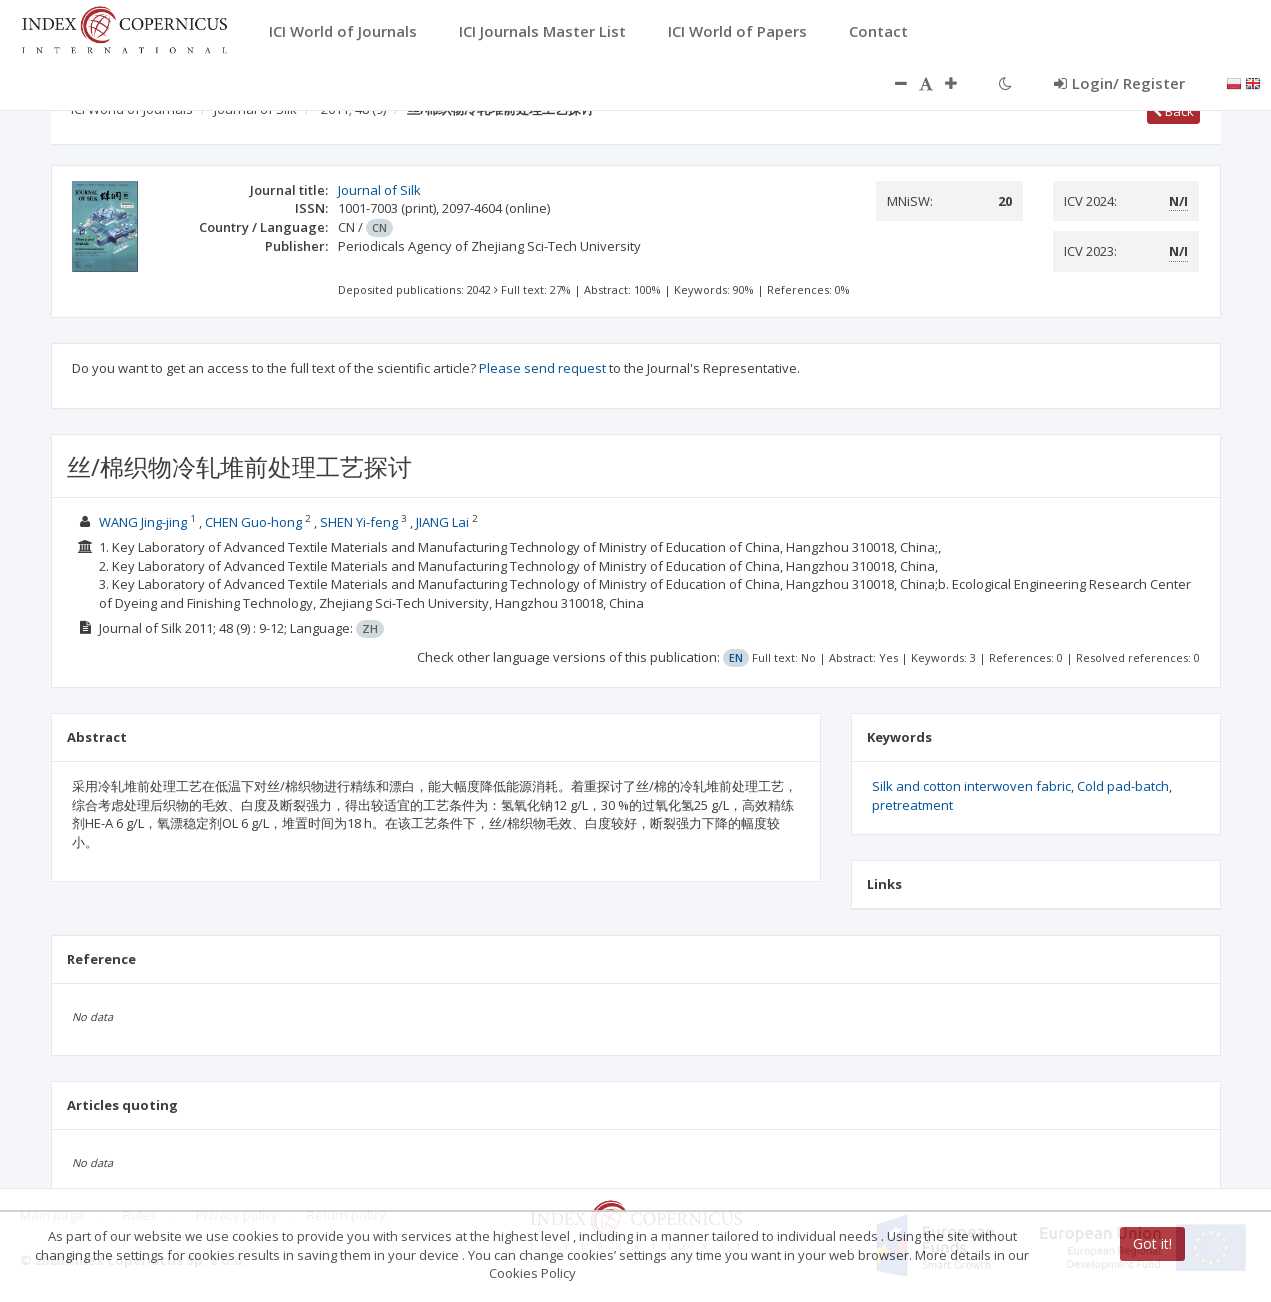 Image resolution: width=1271 pixels, height=1302 pixels. I want to click on Cold pad-batch, so click(1123, 786).